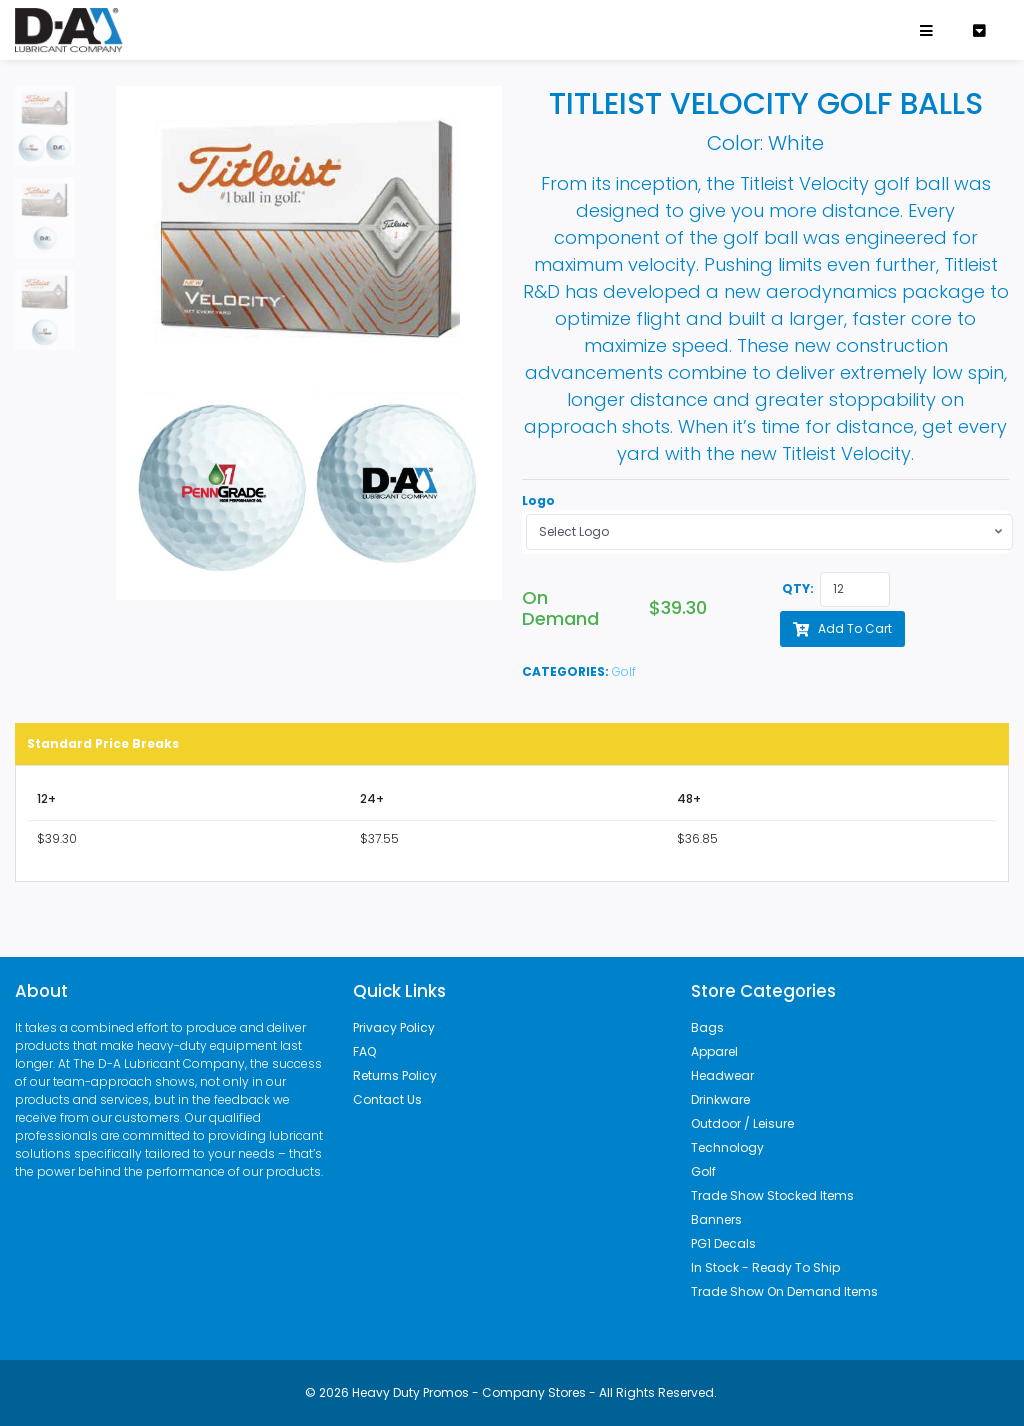 The image size is (1024, 1426). Describe the element at coordinates (387, 1099) in the screenshot. I see `Contact Us` at that location.